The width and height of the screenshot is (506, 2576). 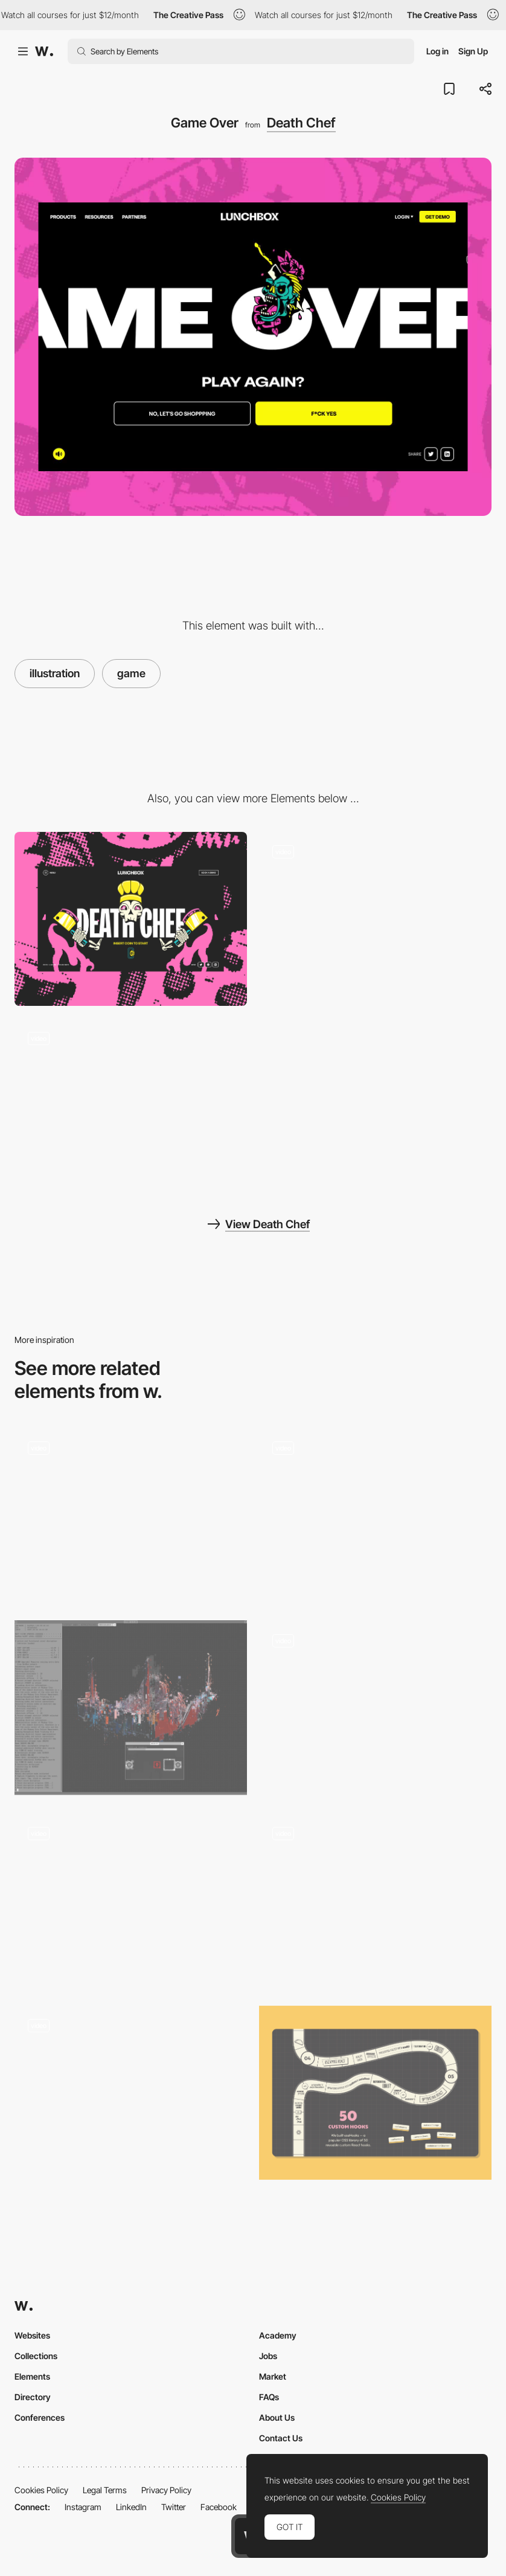 I want to click on [Decryption Puzzle], so click(x=130, y=1707).